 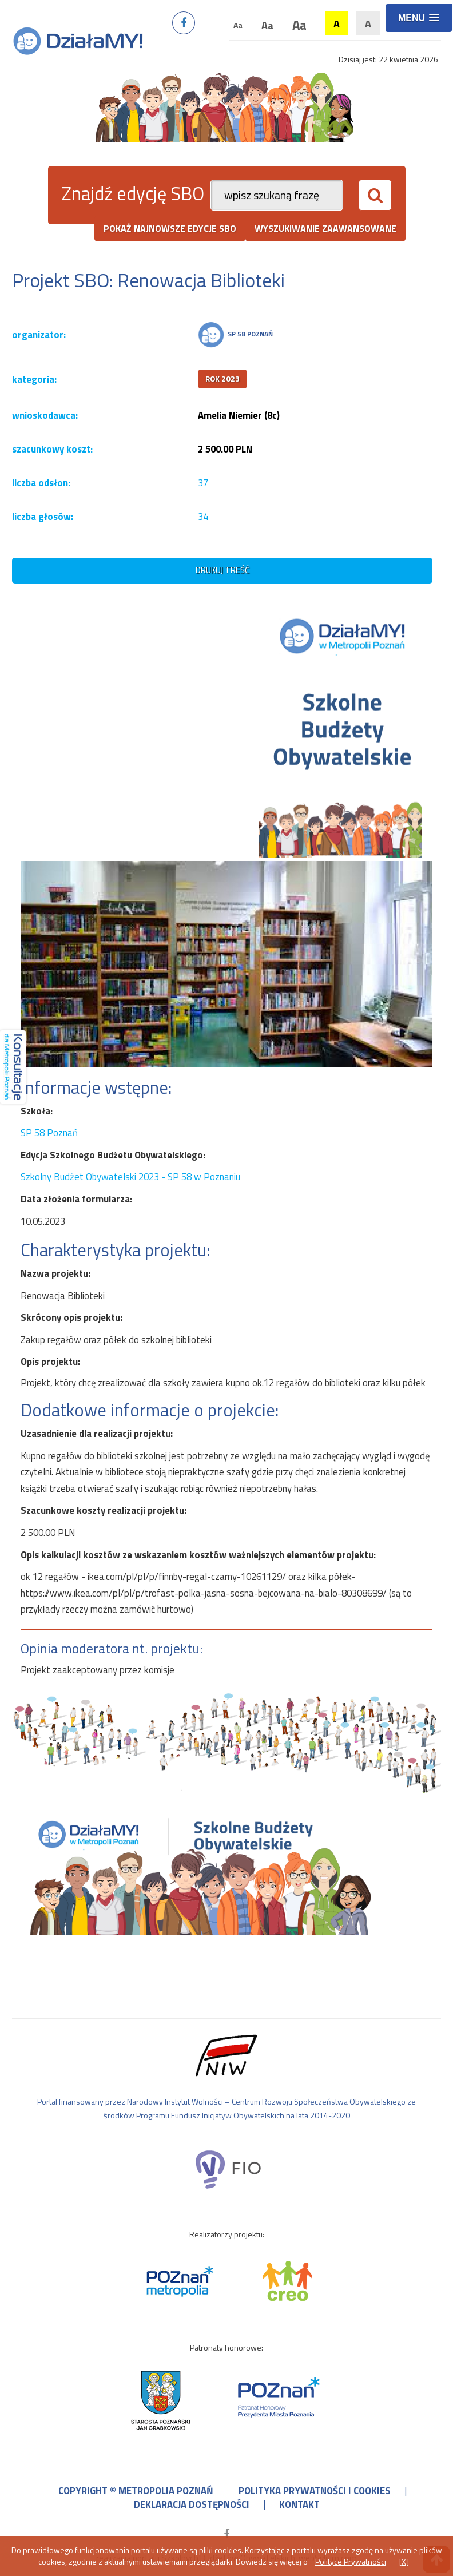 I want to click on kontakt, so click(x=299, y=2504).